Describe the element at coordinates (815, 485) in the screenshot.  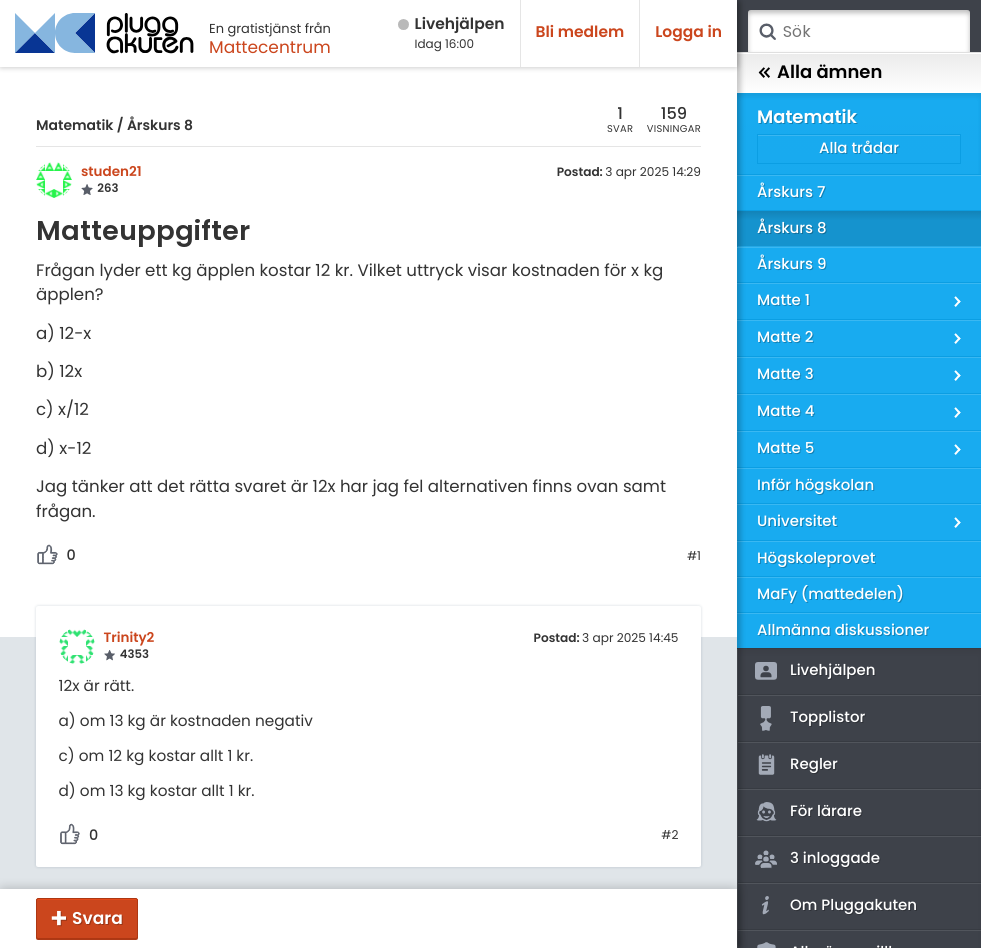
I see `Inför högskolan` at that location.